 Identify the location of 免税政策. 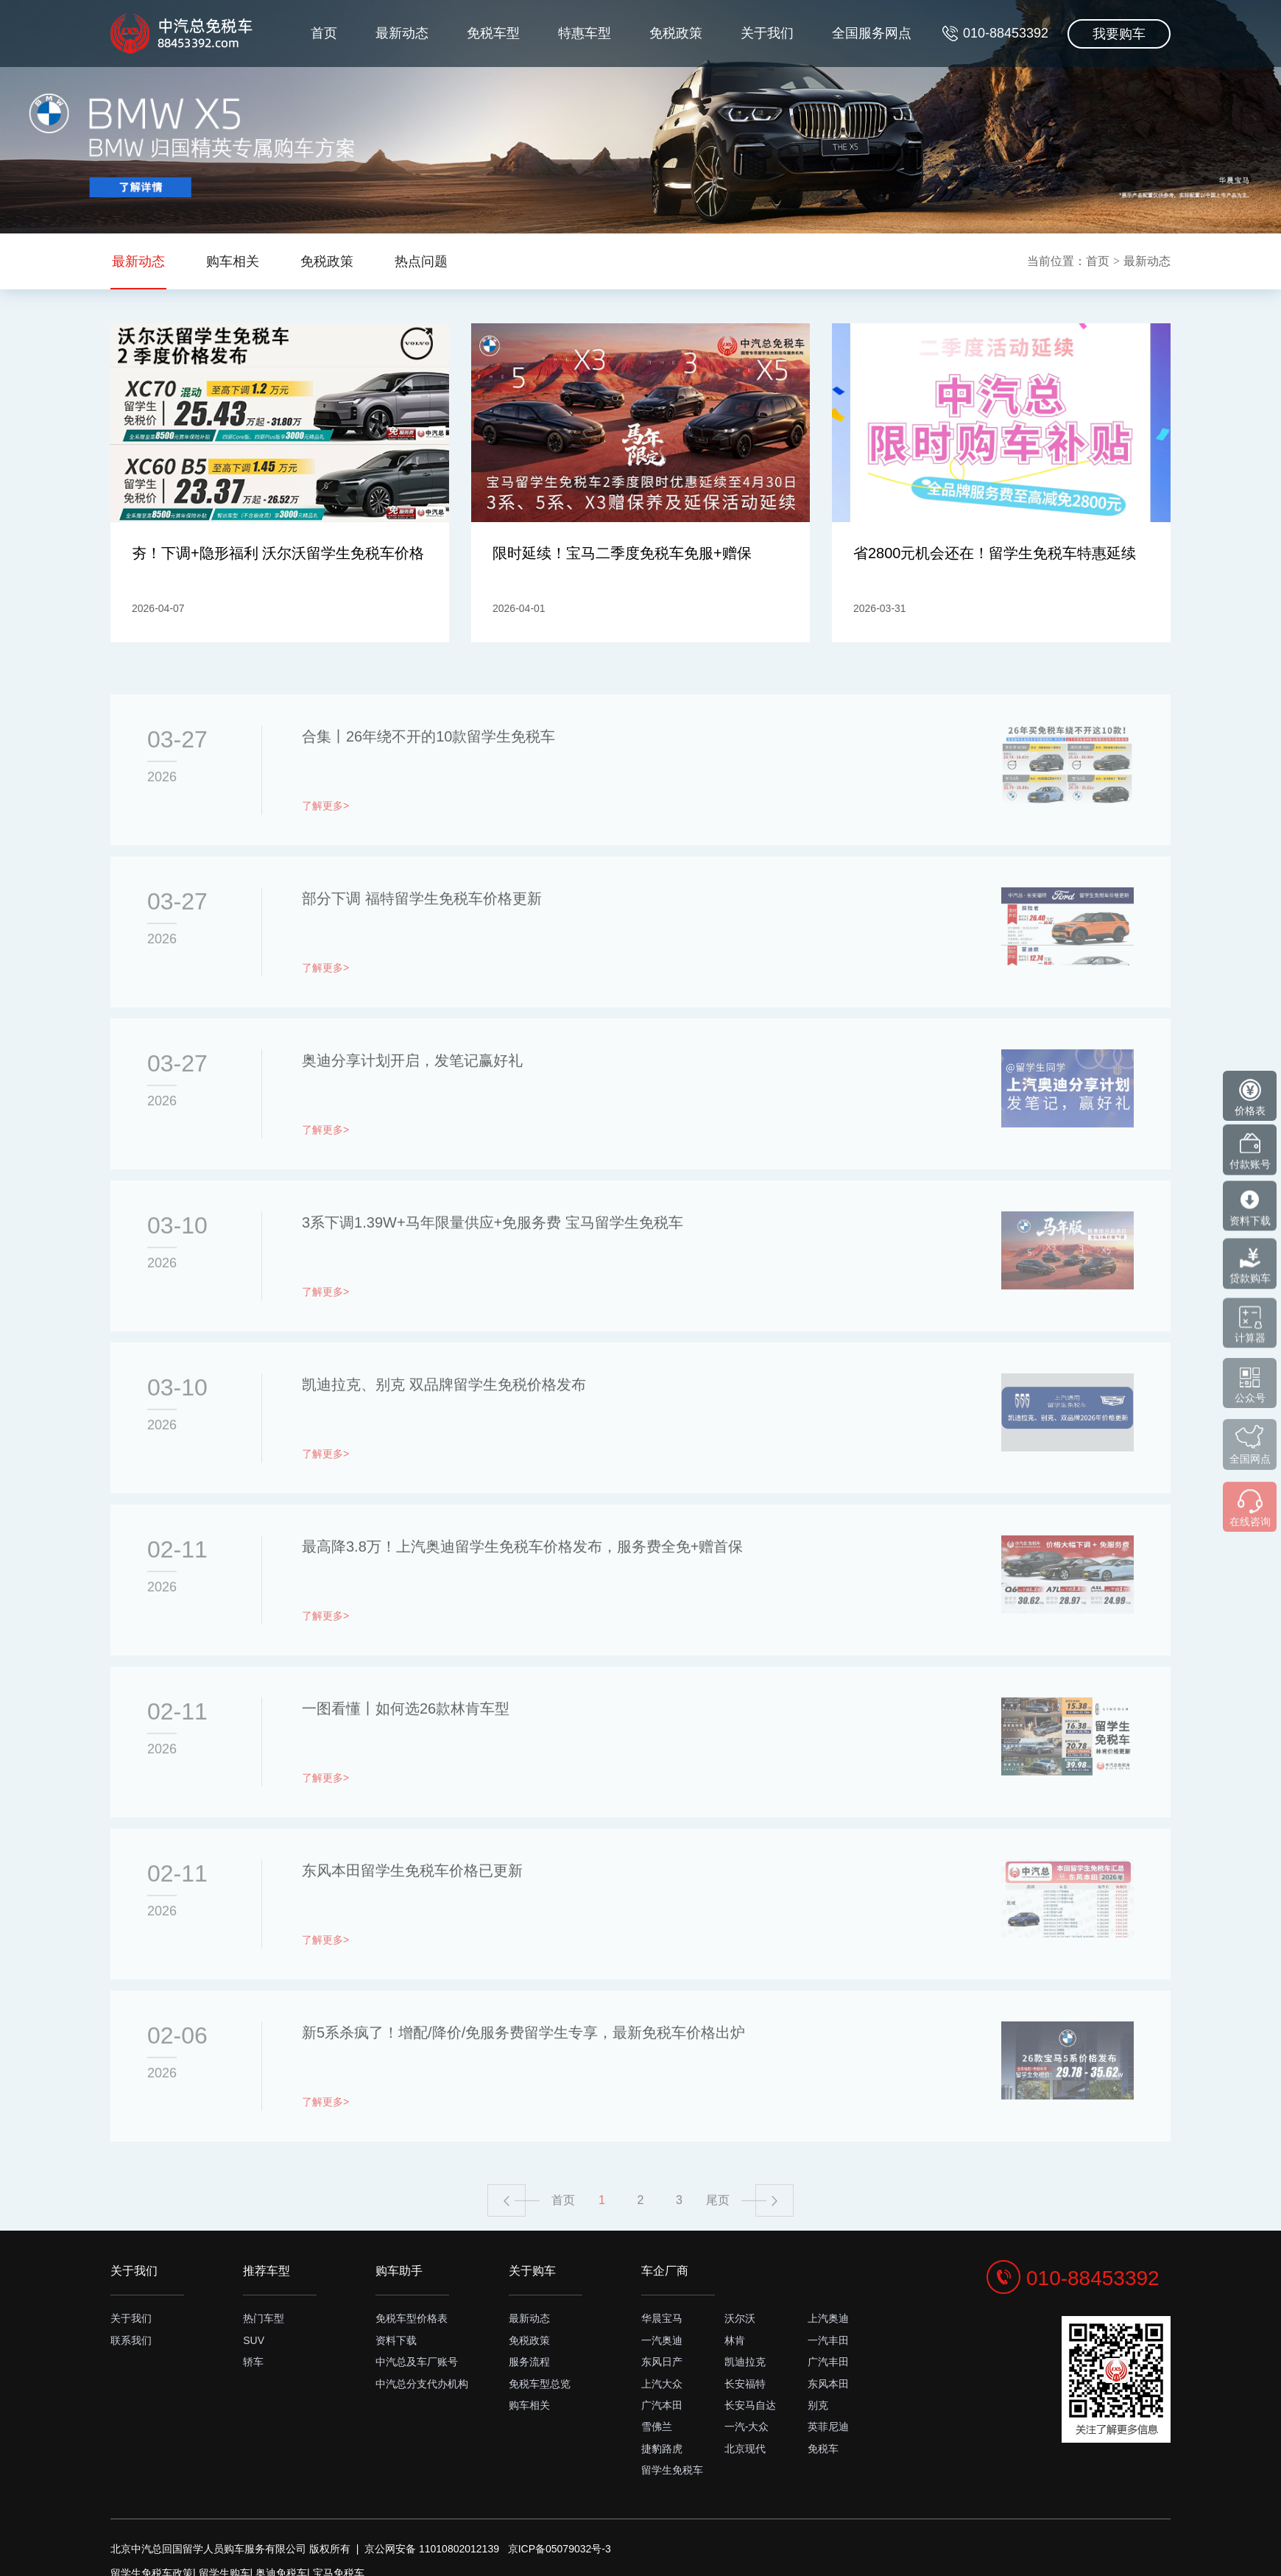
(660, 100).